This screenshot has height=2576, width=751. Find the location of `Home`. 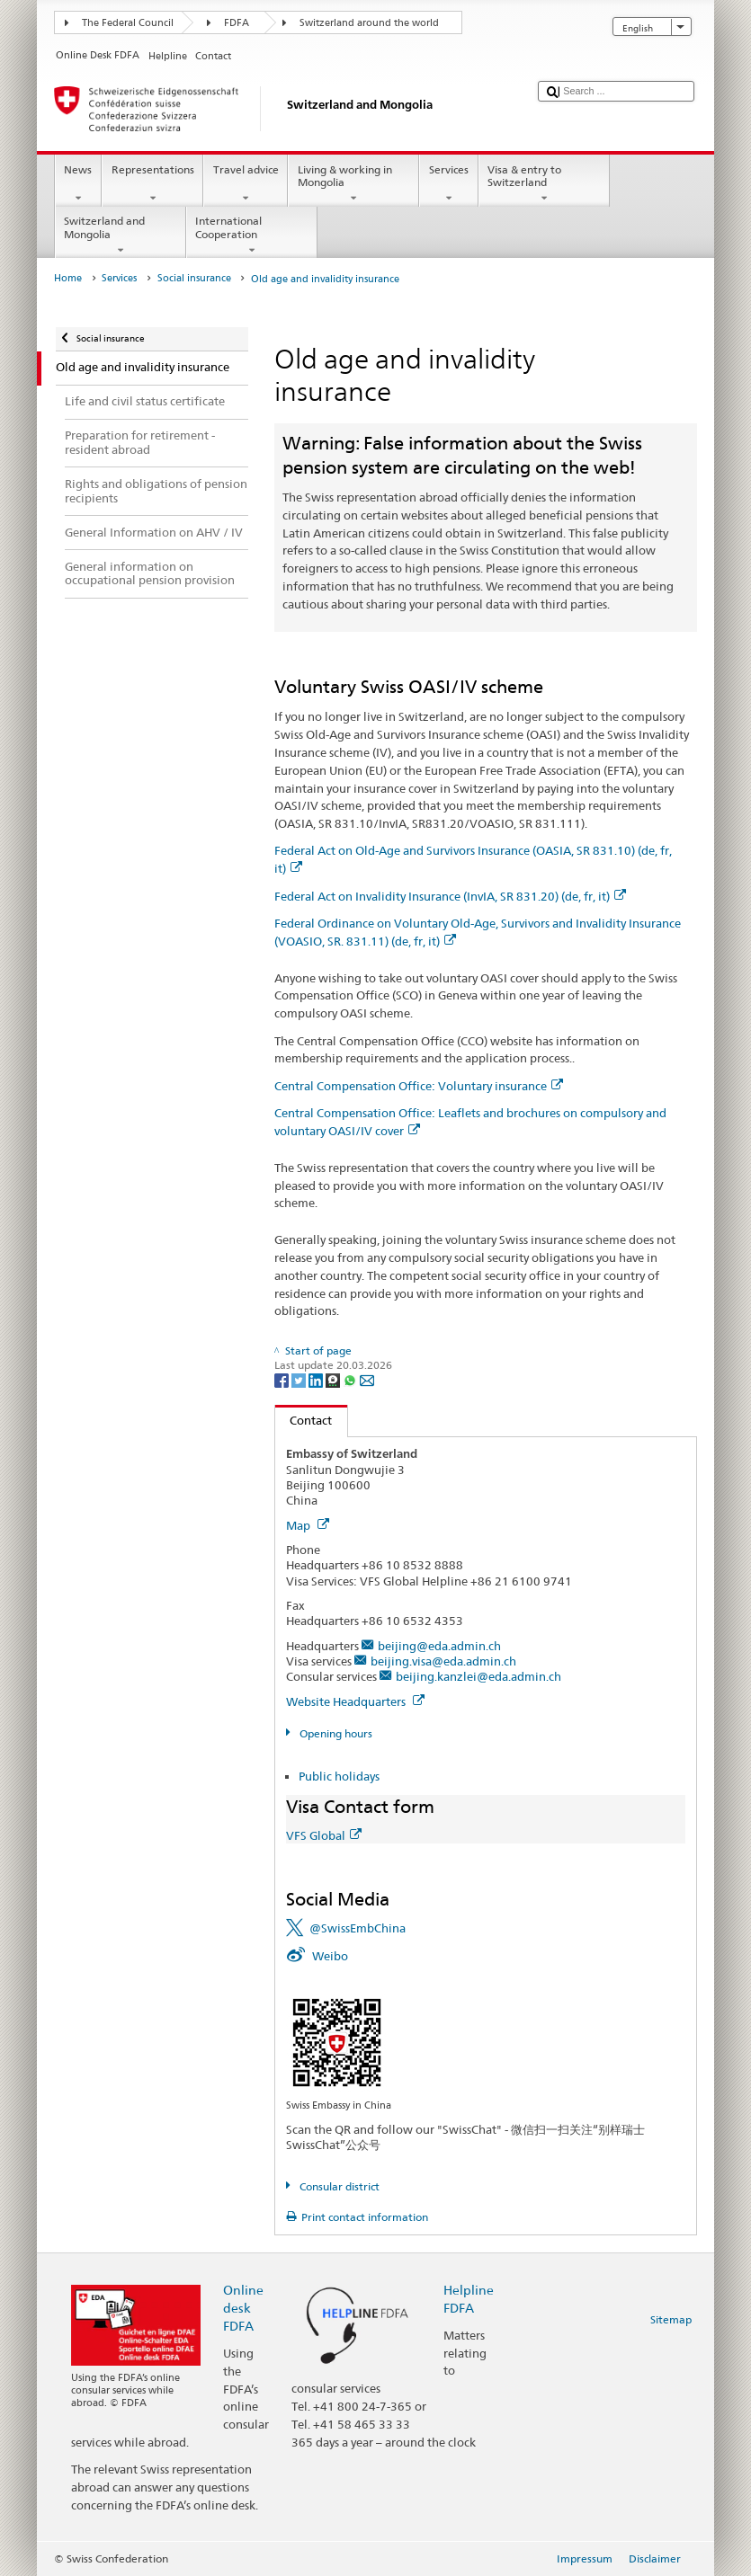

Home is located at coordinates (68, 278).